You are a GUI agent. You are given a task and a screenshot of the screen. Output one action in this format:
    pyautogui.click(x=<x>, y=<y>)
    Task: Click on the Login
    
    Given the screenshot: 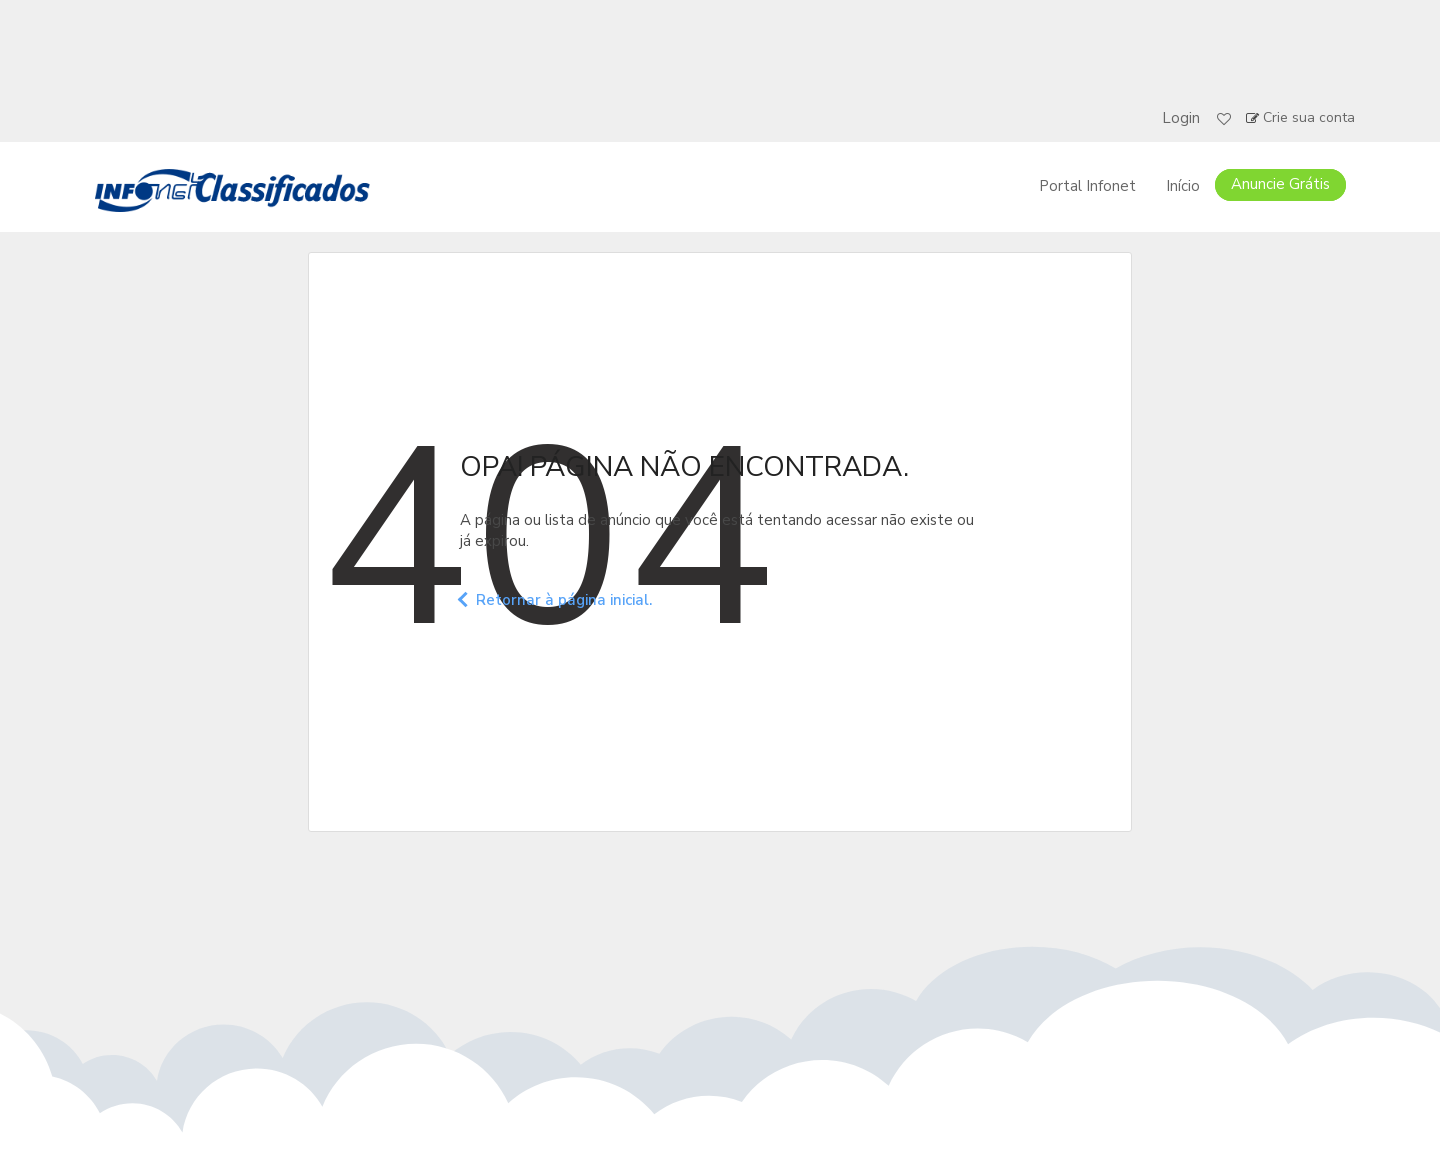 What is the action you would take?
    pyautogui.click(x=1181, y=118)
    